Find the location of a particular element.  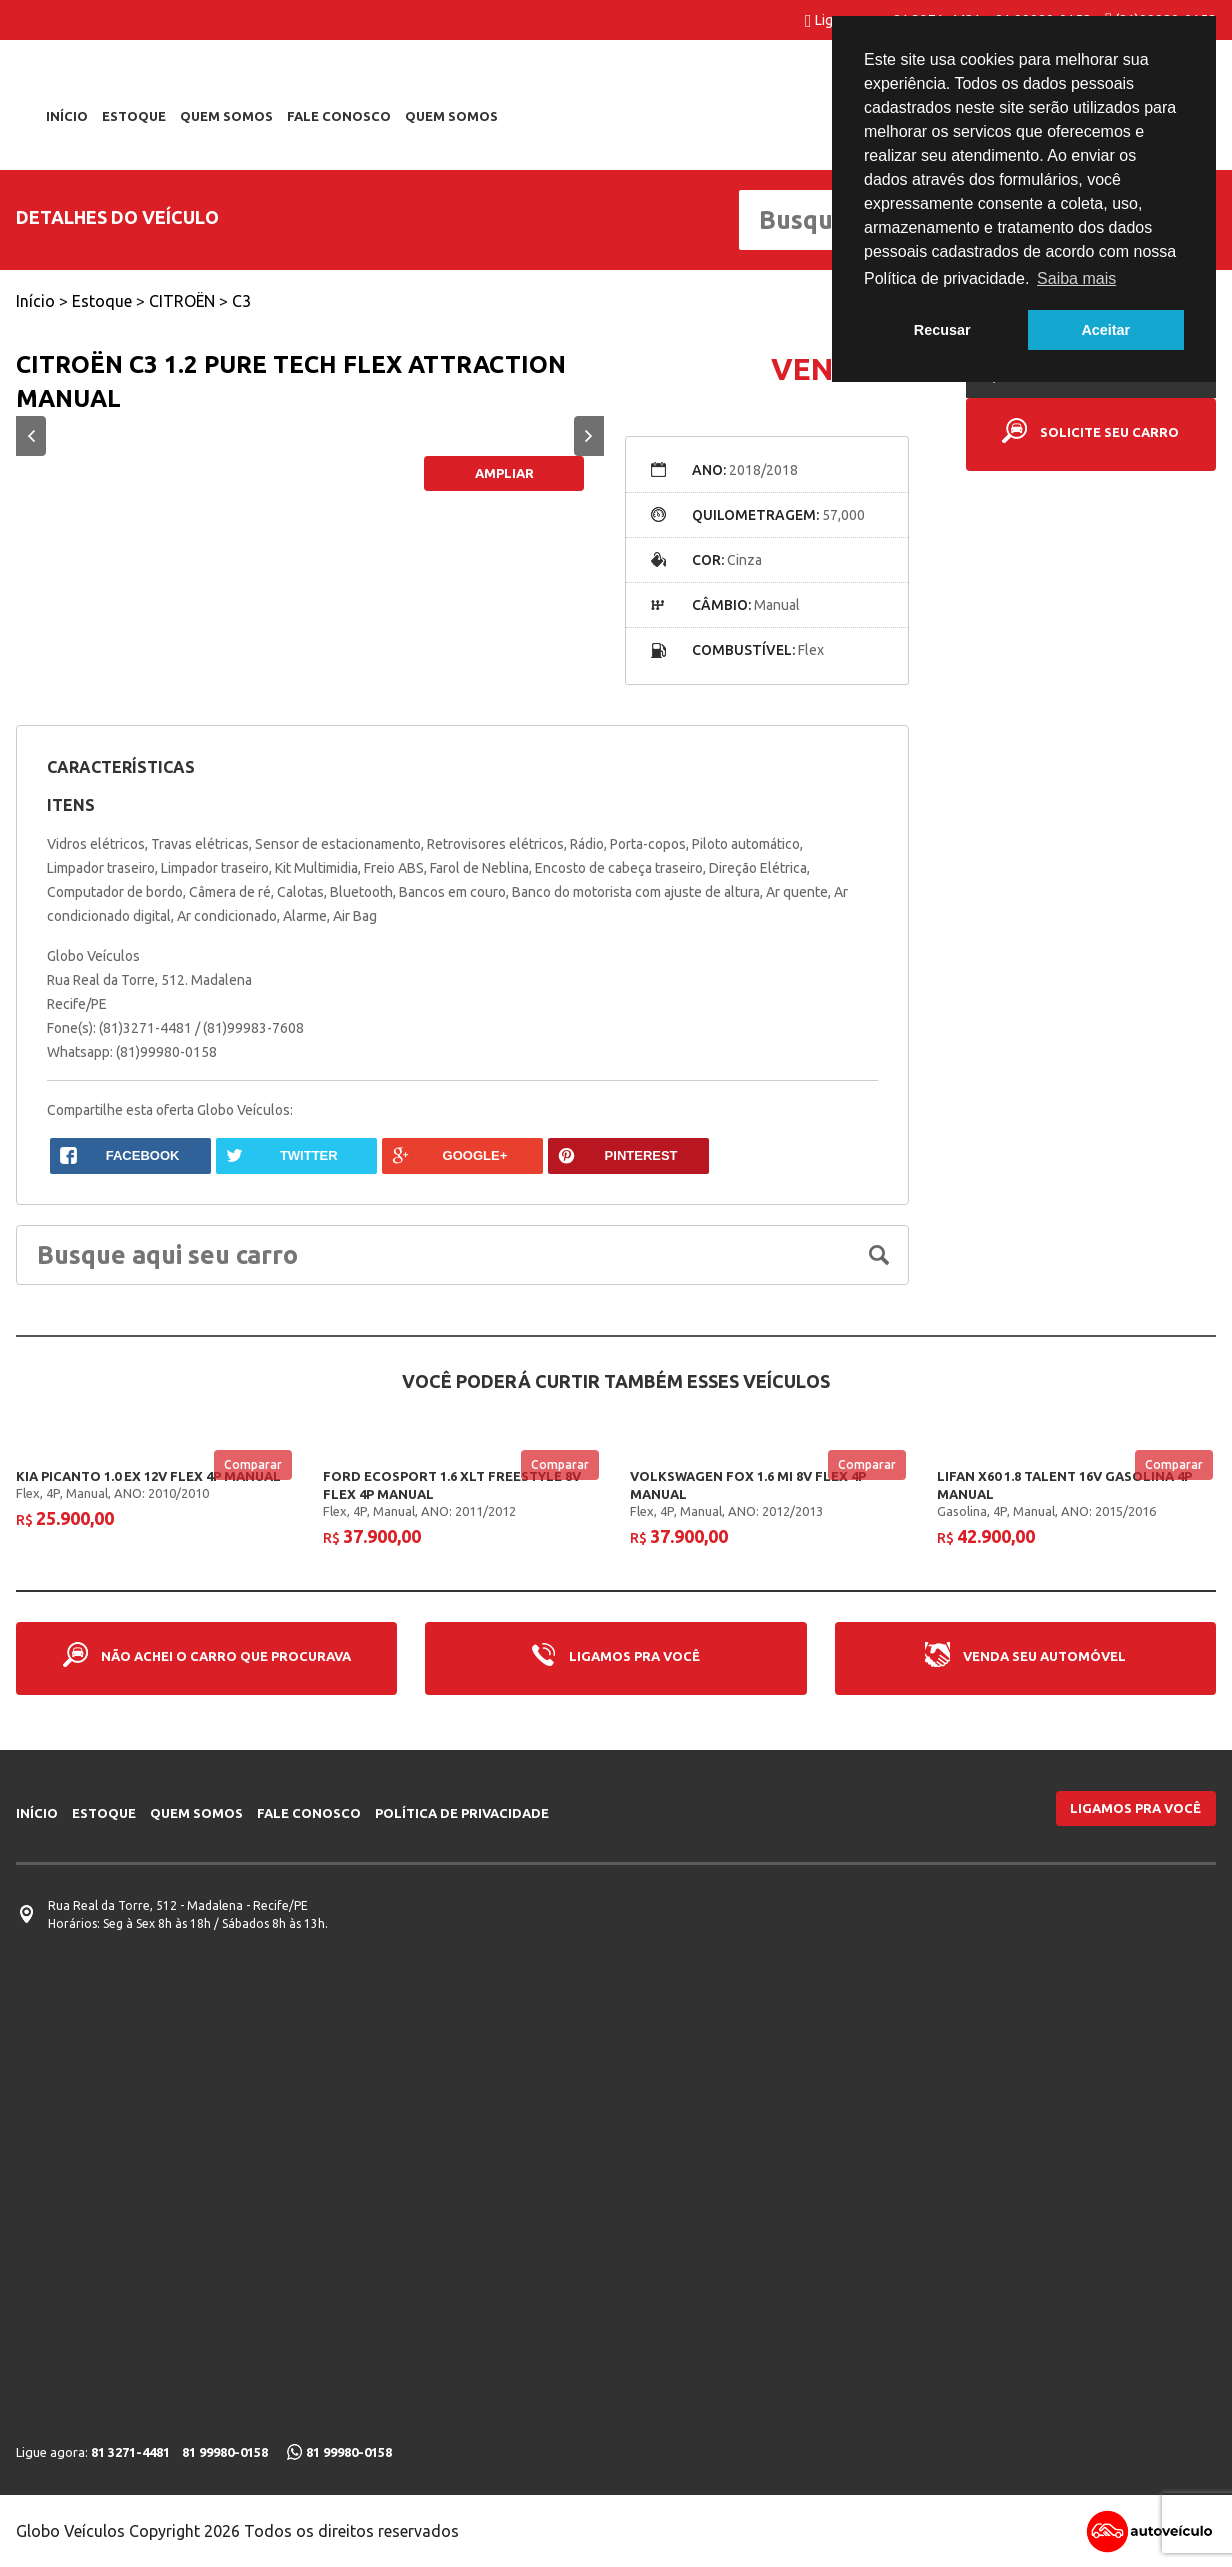

81 99980-0158 is located at coordinates (225, 2452).